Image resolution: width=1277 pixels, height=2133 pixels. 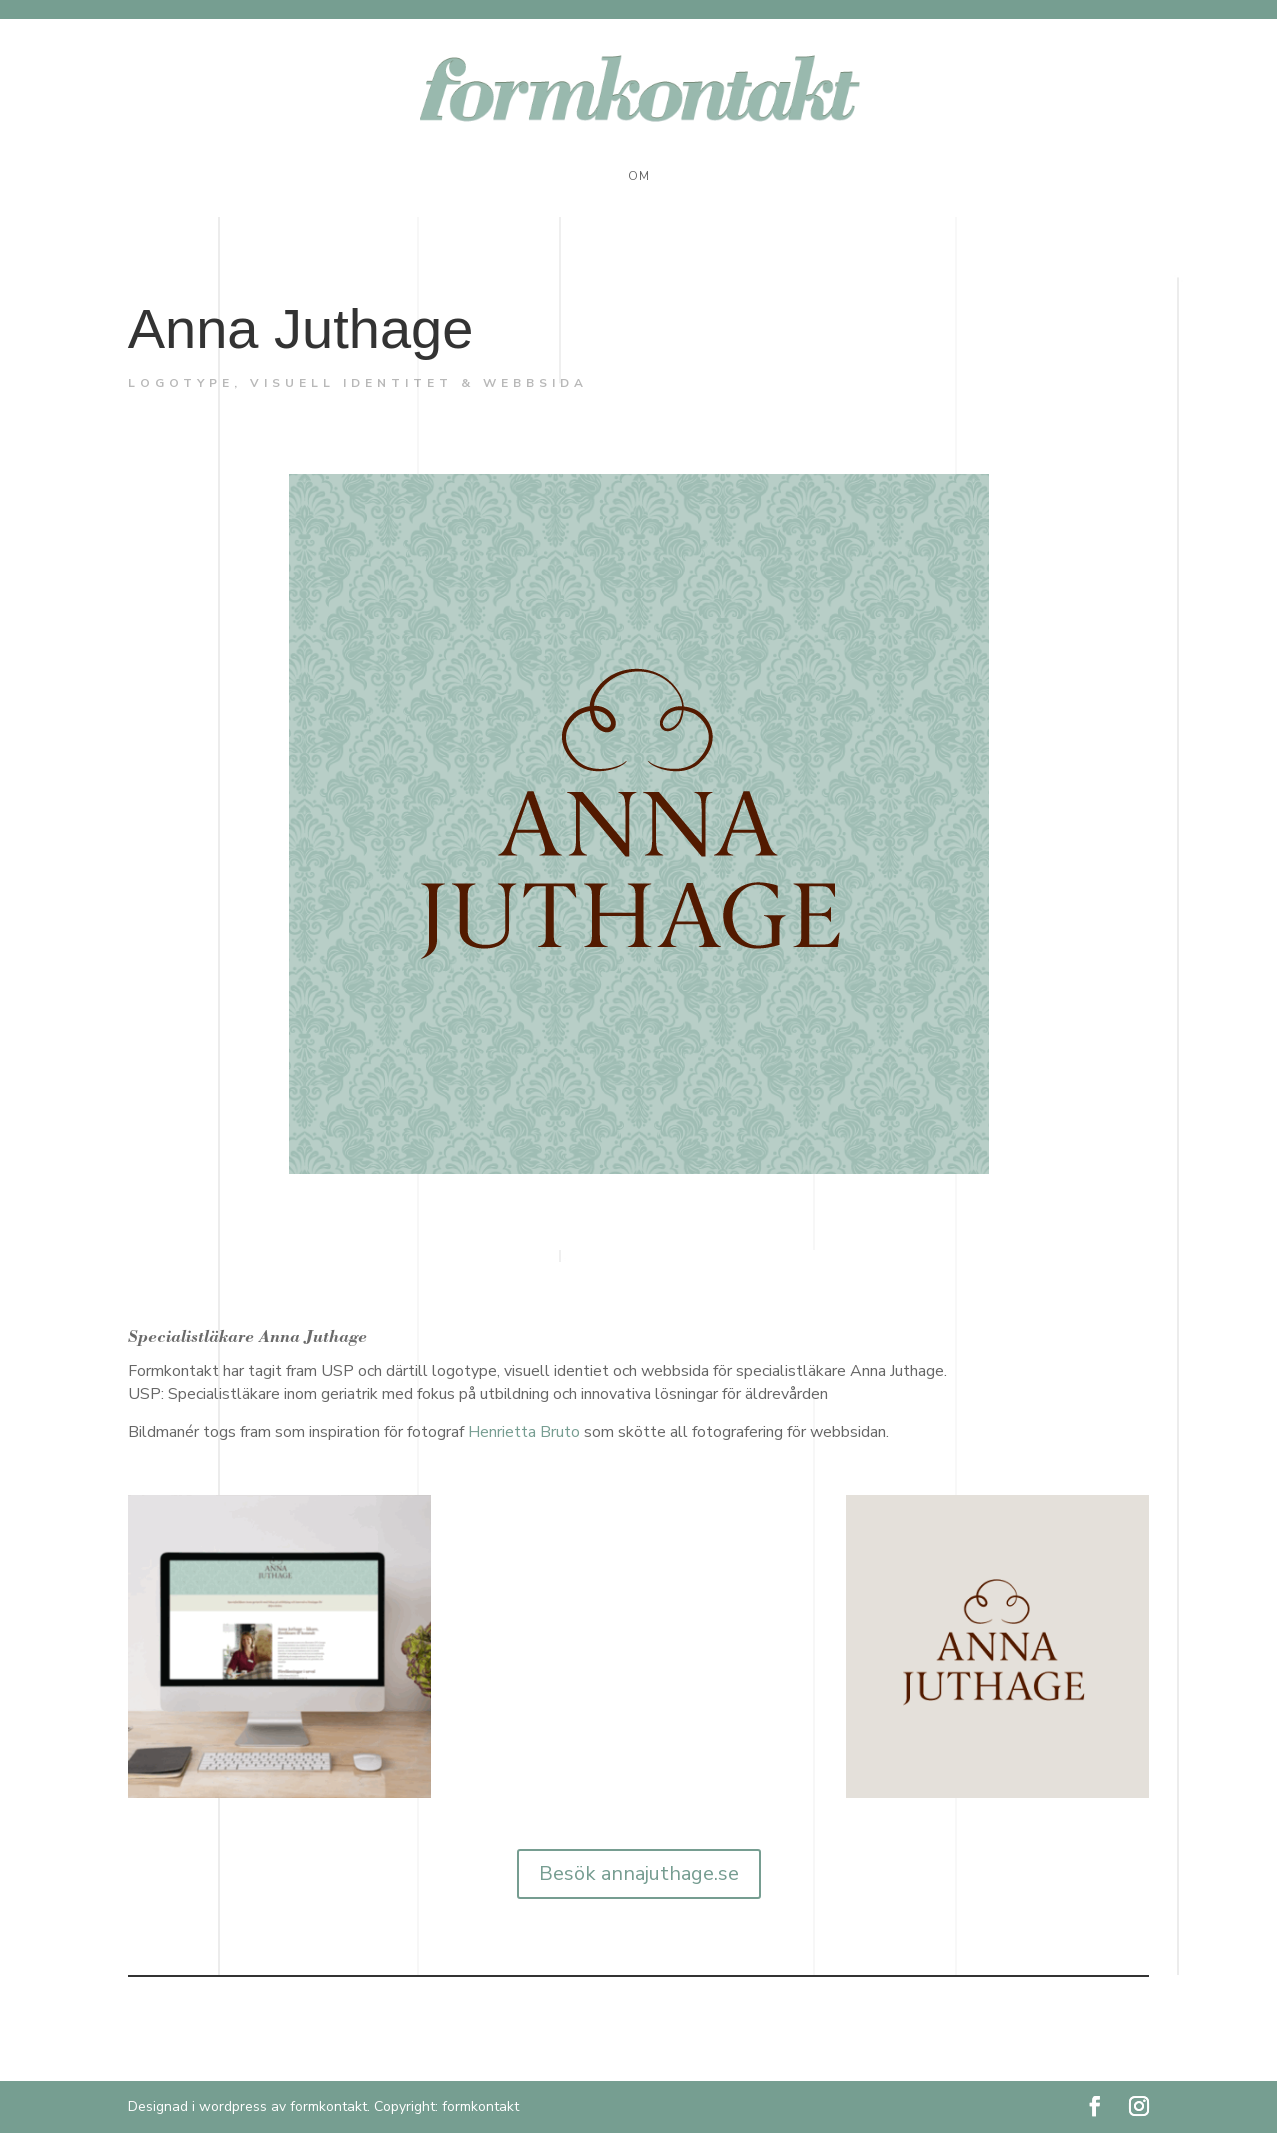 What do you see at coordinates (524, 1432) in the screenshot?
I see `Henrietta Bruto` at bounding box center [524, 1432].